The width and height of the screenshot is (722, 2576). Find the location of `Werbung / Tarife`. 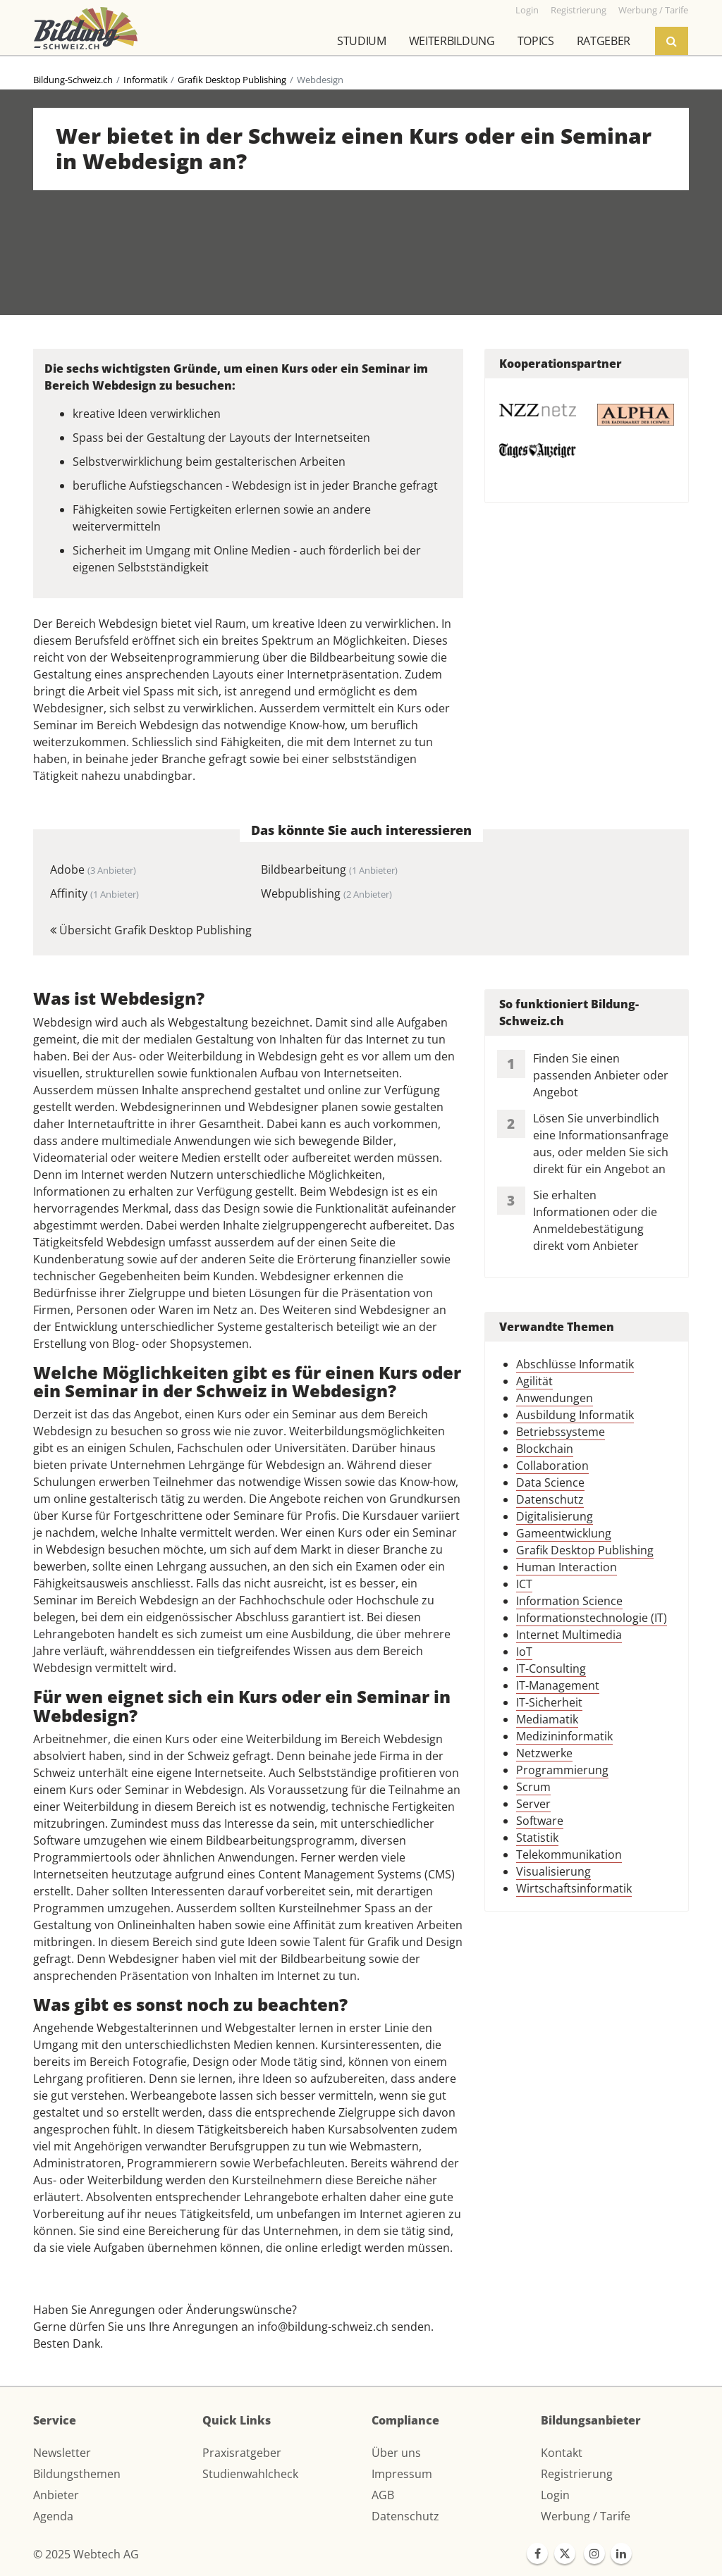

Werbung / Tarife is located at coordinates (585, 2516).